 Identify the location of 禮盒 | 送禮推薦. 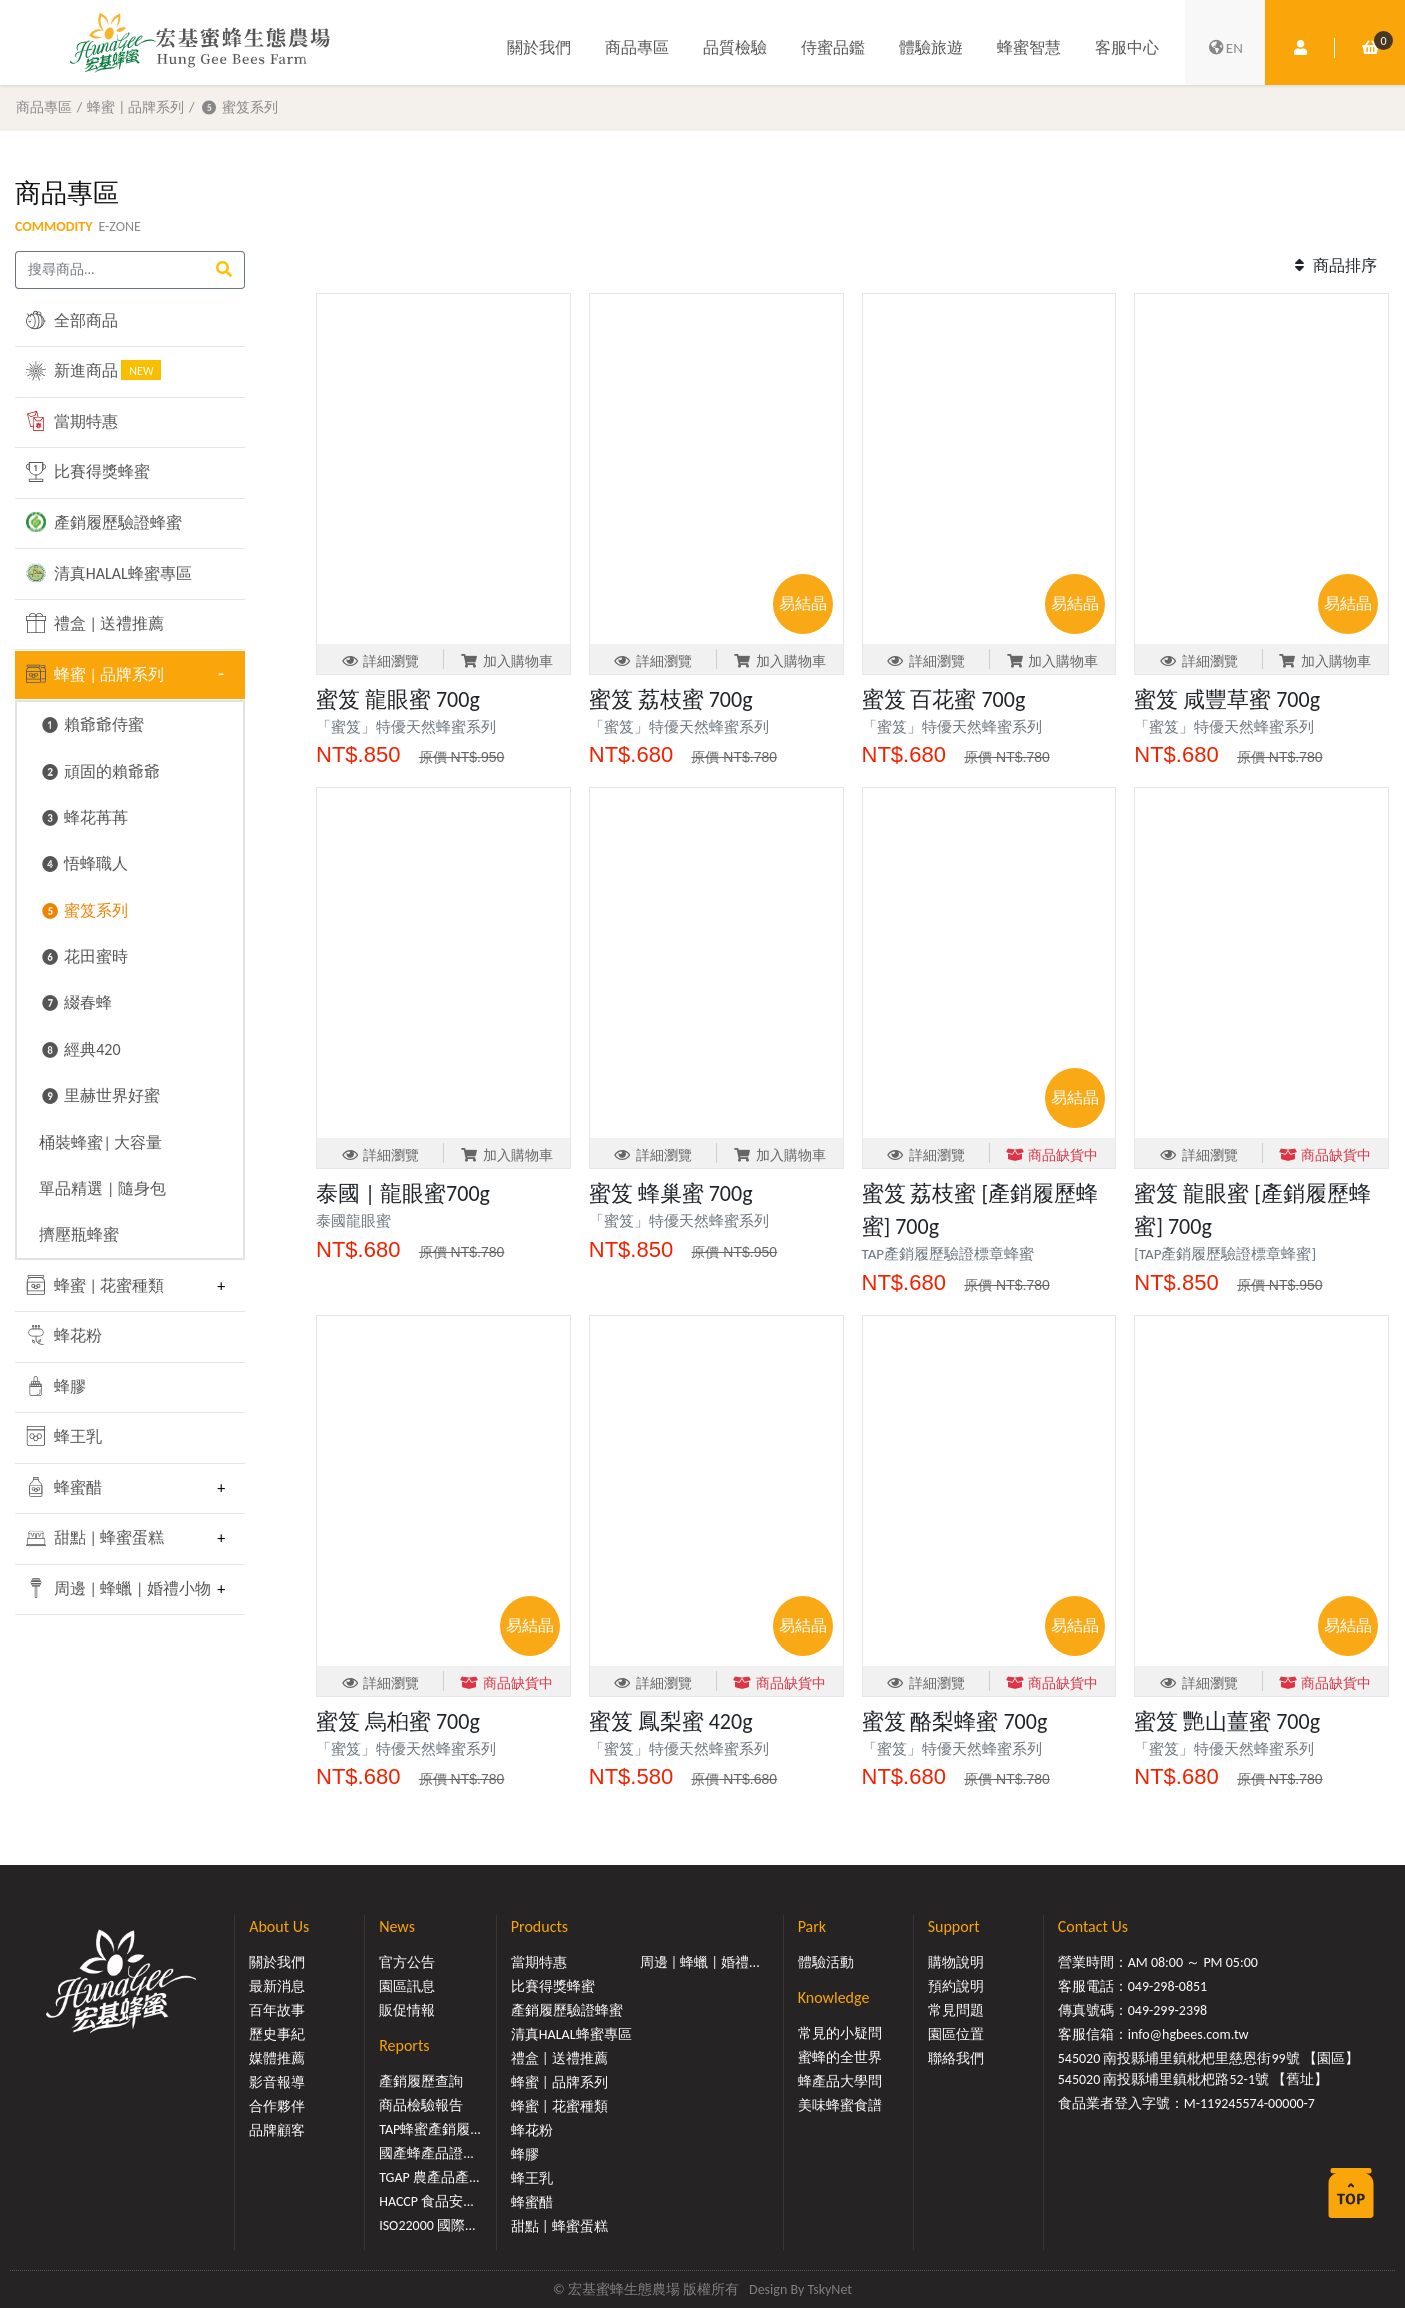
(95, 623).